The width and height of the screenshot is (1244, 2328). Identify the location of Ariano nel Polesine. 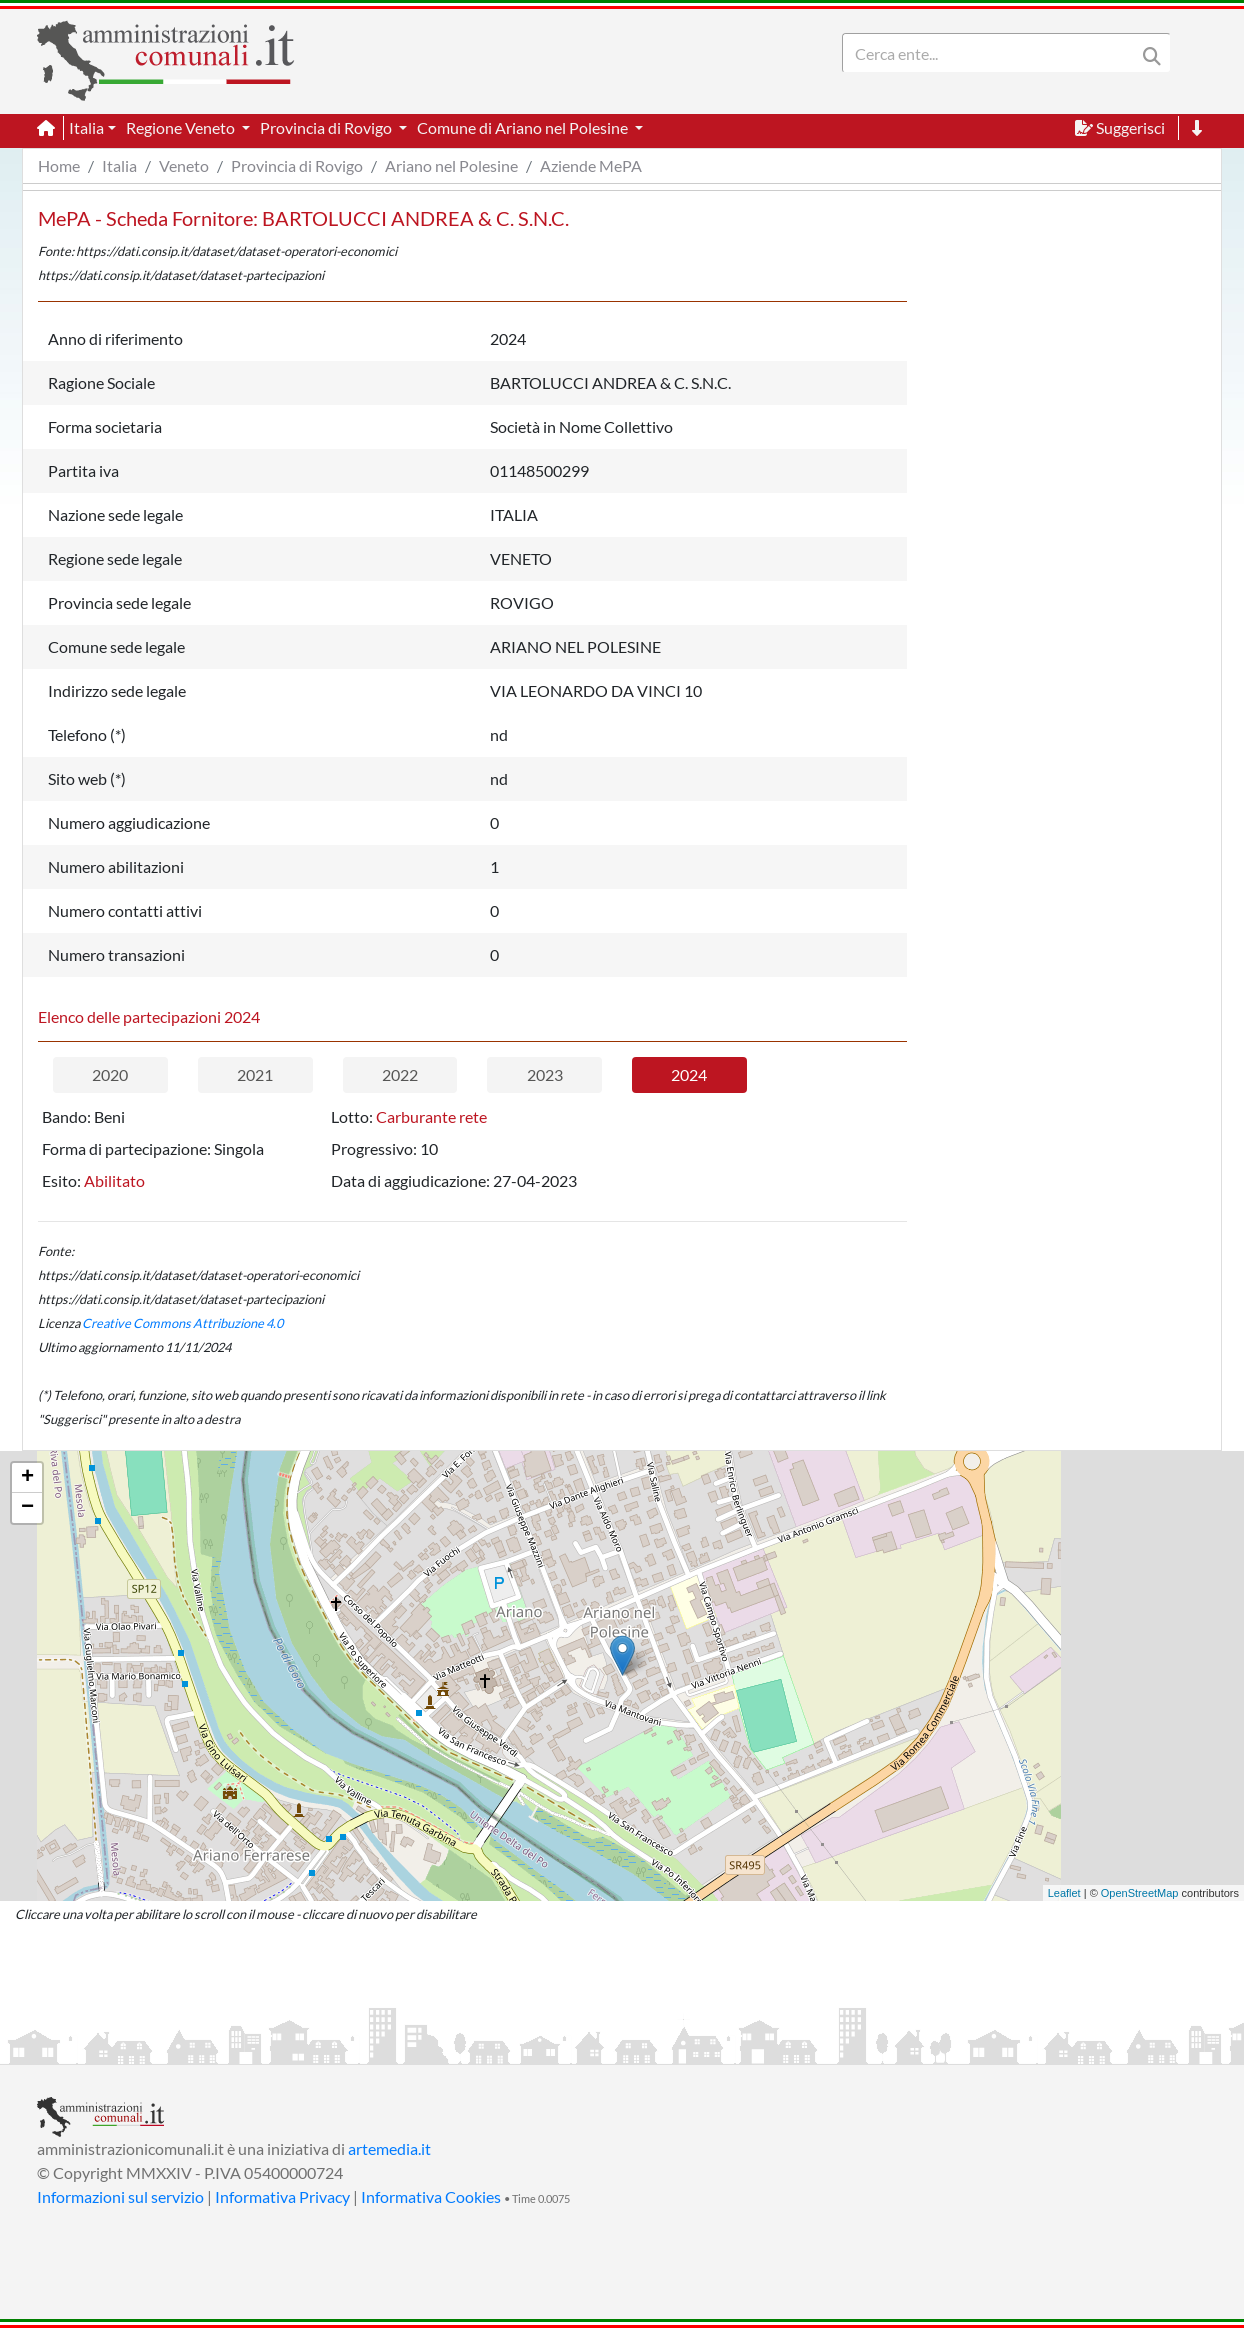
(451, 165).